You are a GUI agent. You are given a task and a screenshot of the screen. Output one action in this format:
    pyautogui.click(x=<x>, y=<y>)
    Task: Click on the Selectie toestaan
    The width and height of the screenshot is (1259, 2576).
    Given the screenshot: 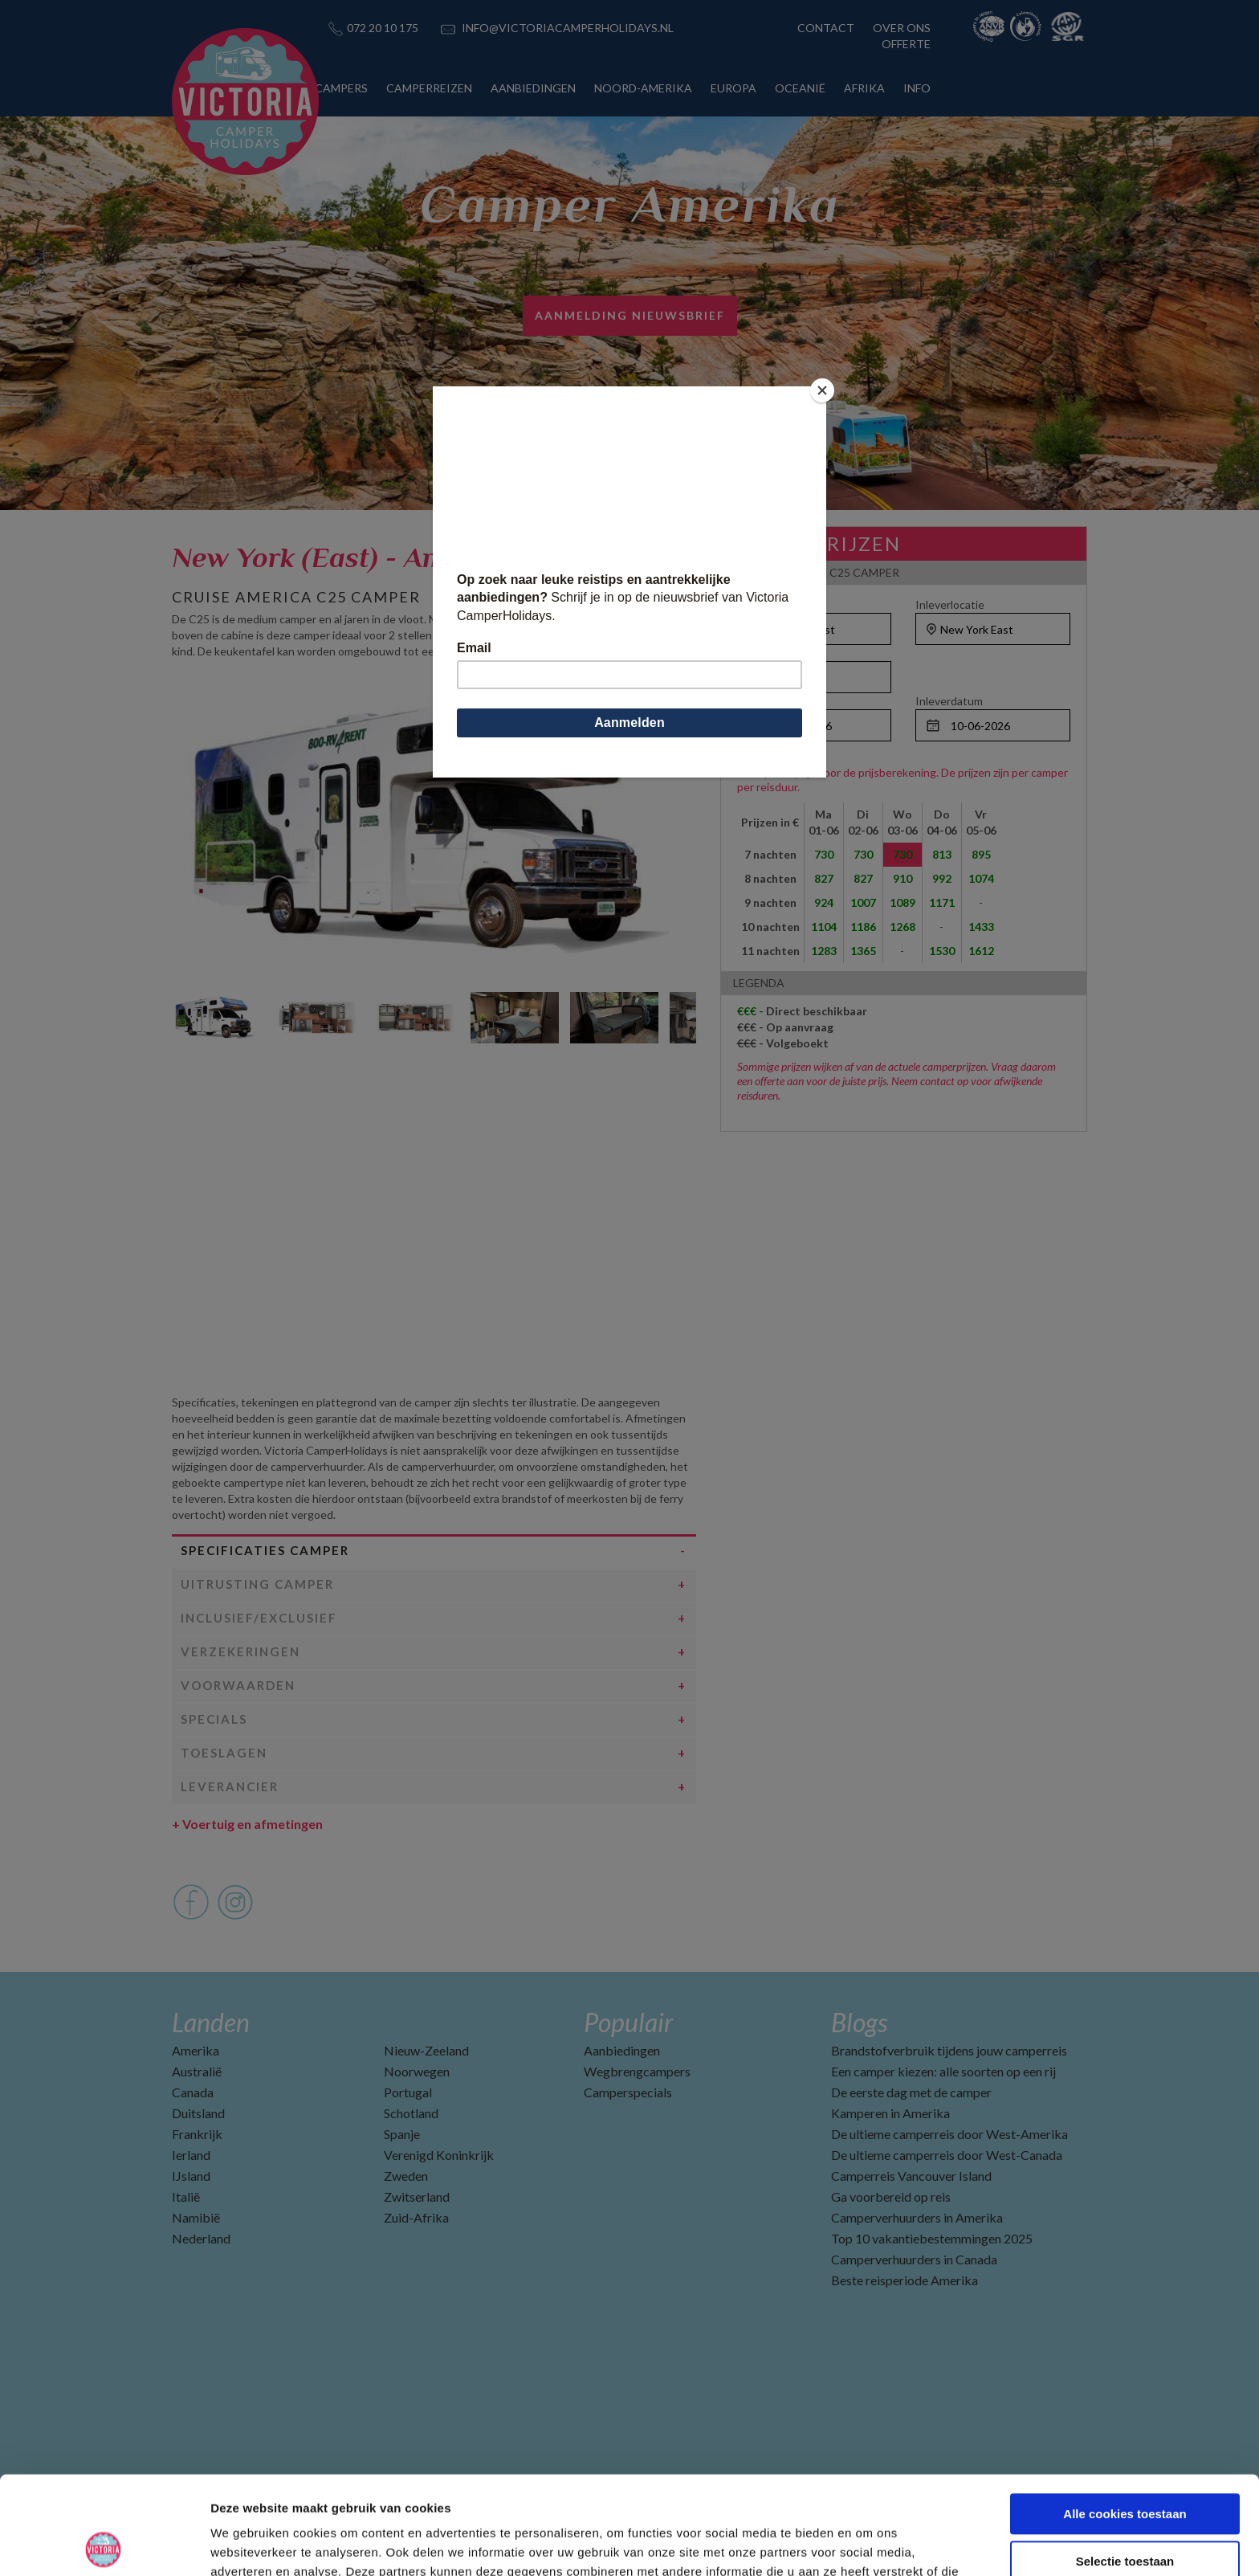 What is the action you would take?
    pyautogui.click(x=1125, y=2463)
    